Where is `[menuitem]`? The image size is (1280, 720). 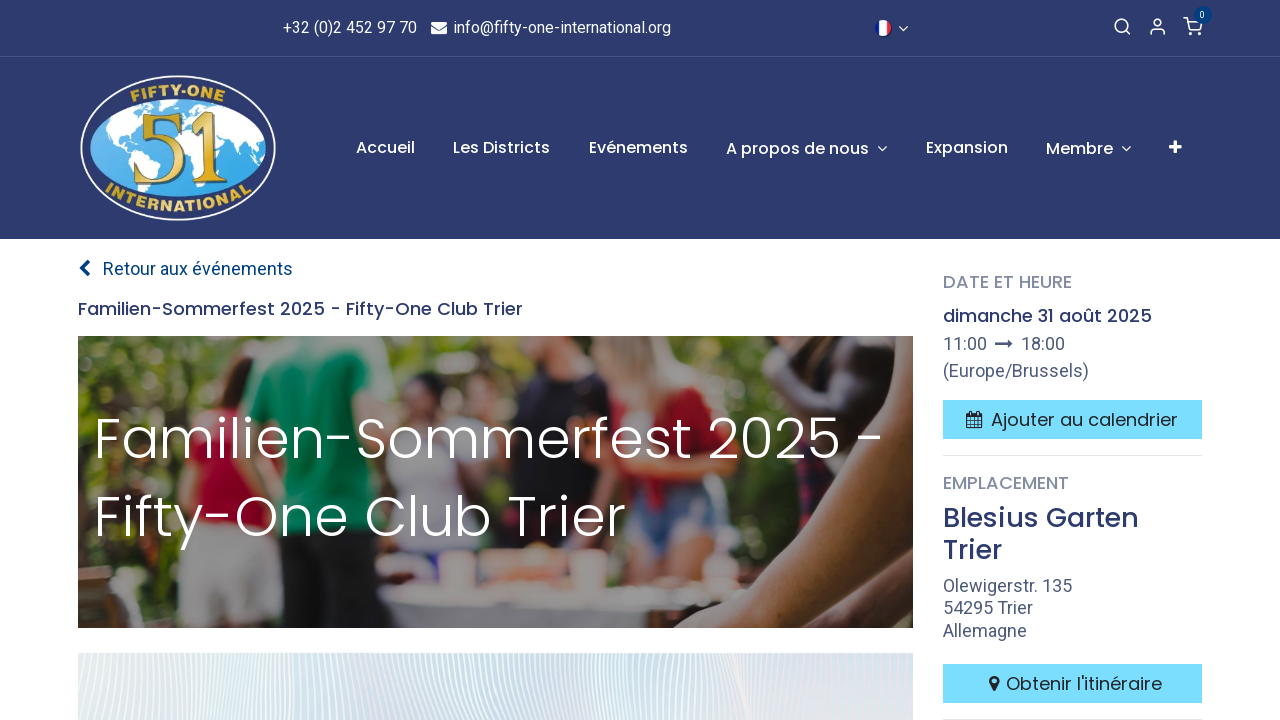 [menuitem] is located at coordinates (385, 148).